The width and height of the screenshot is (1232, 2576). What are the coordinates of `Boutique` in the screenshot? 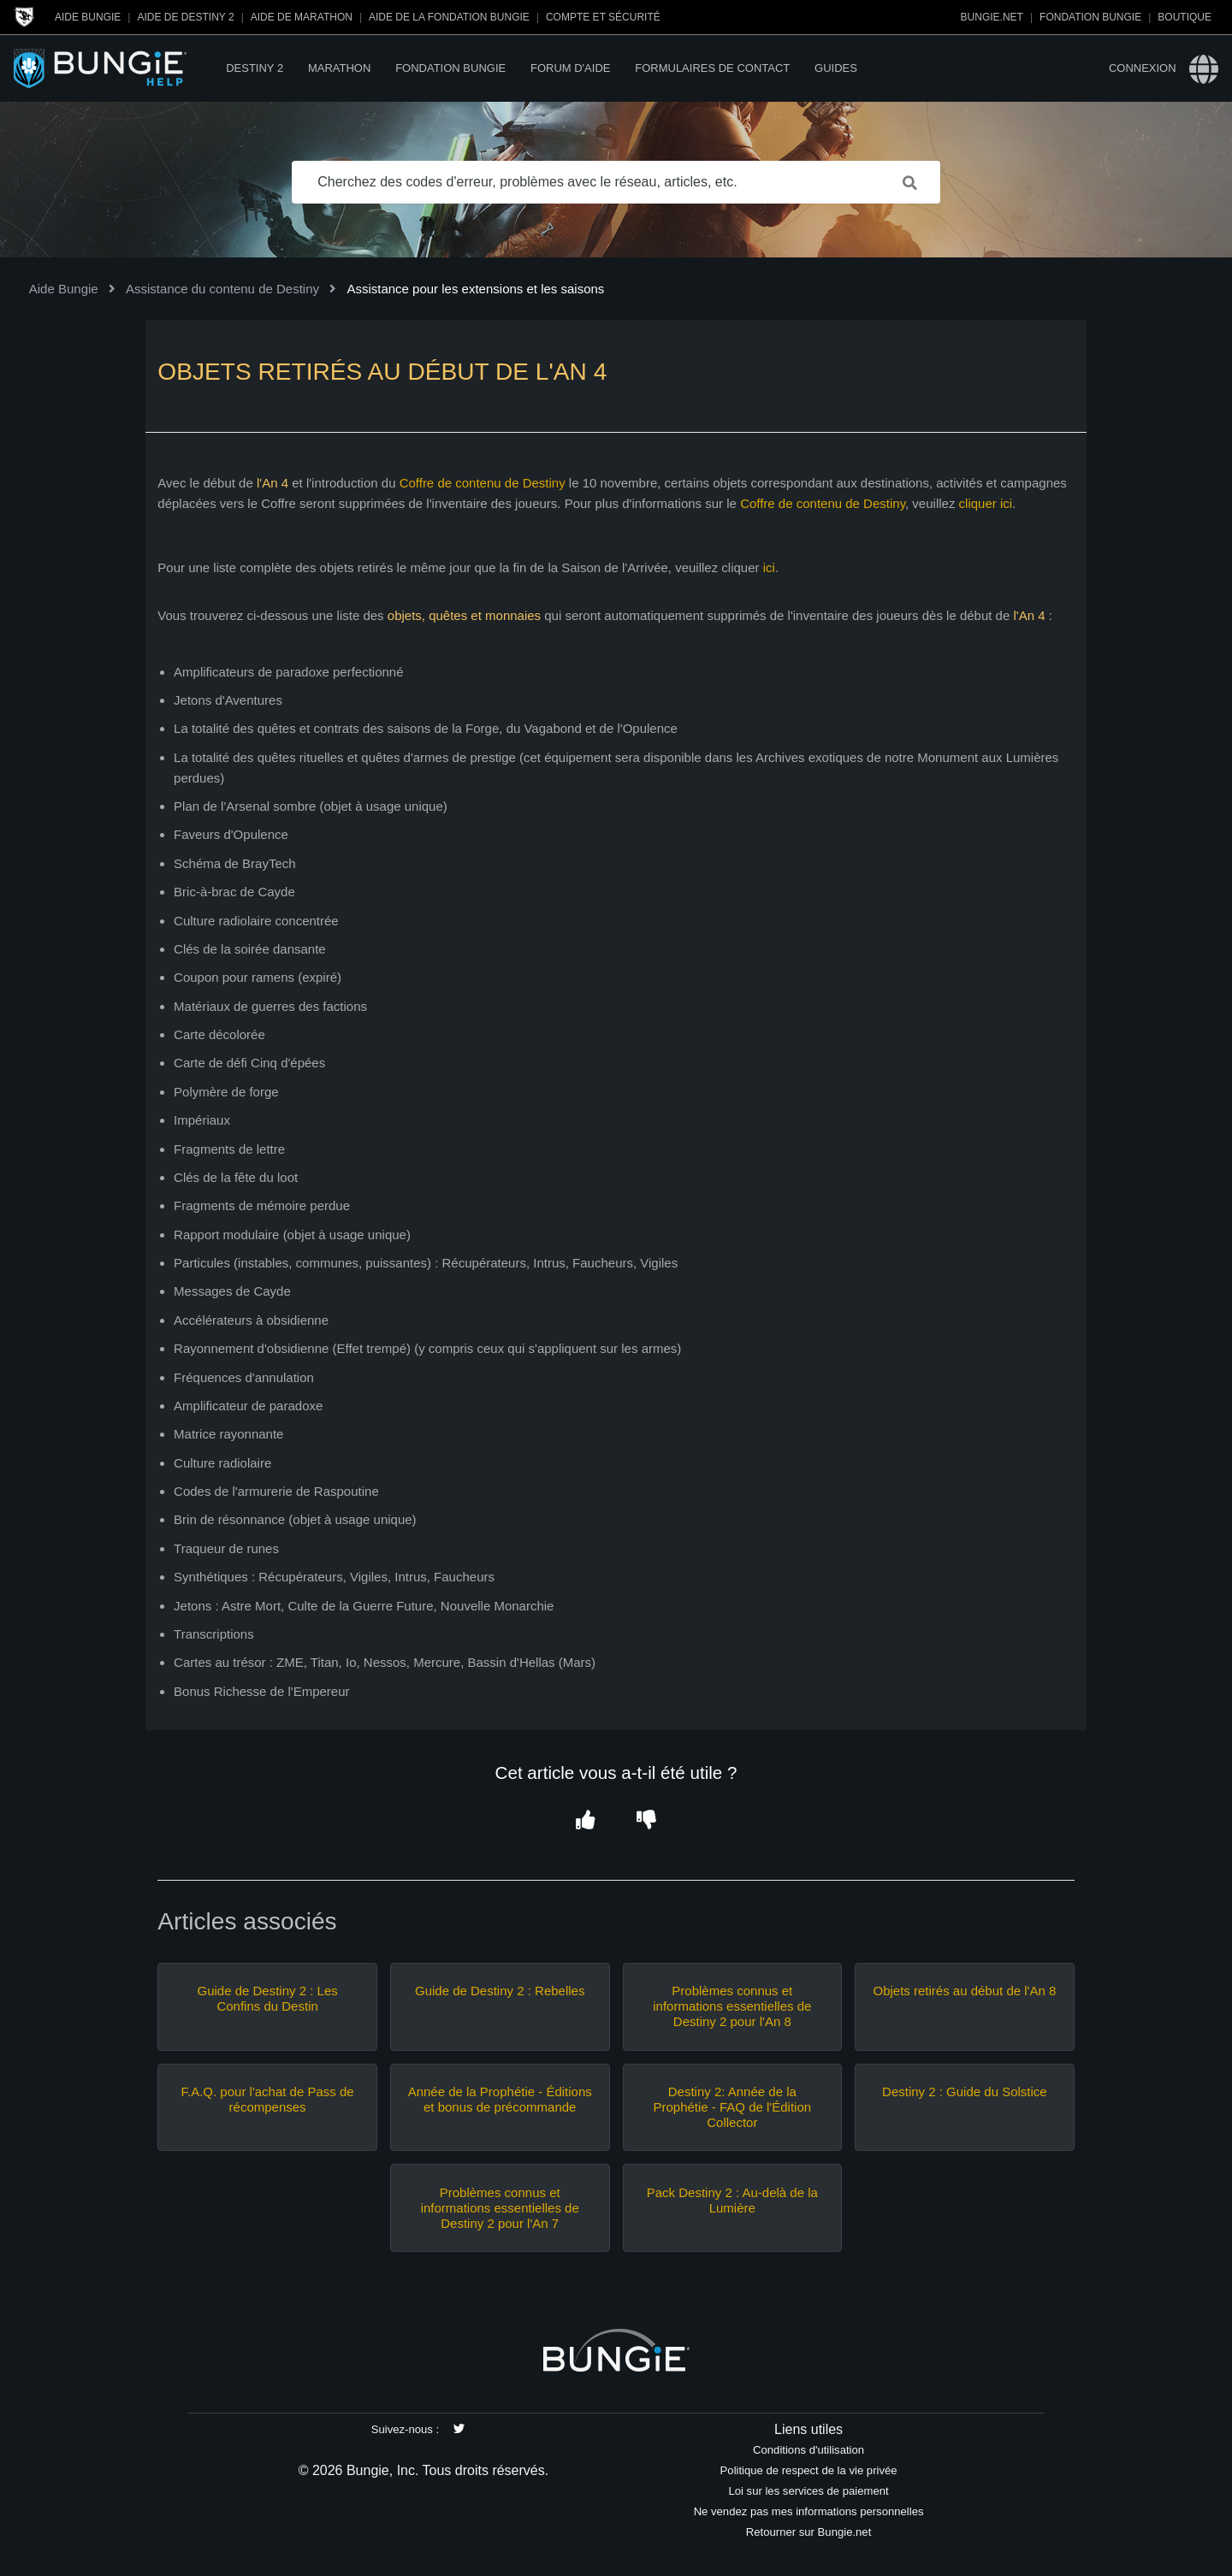 It's located at (1184, 17).